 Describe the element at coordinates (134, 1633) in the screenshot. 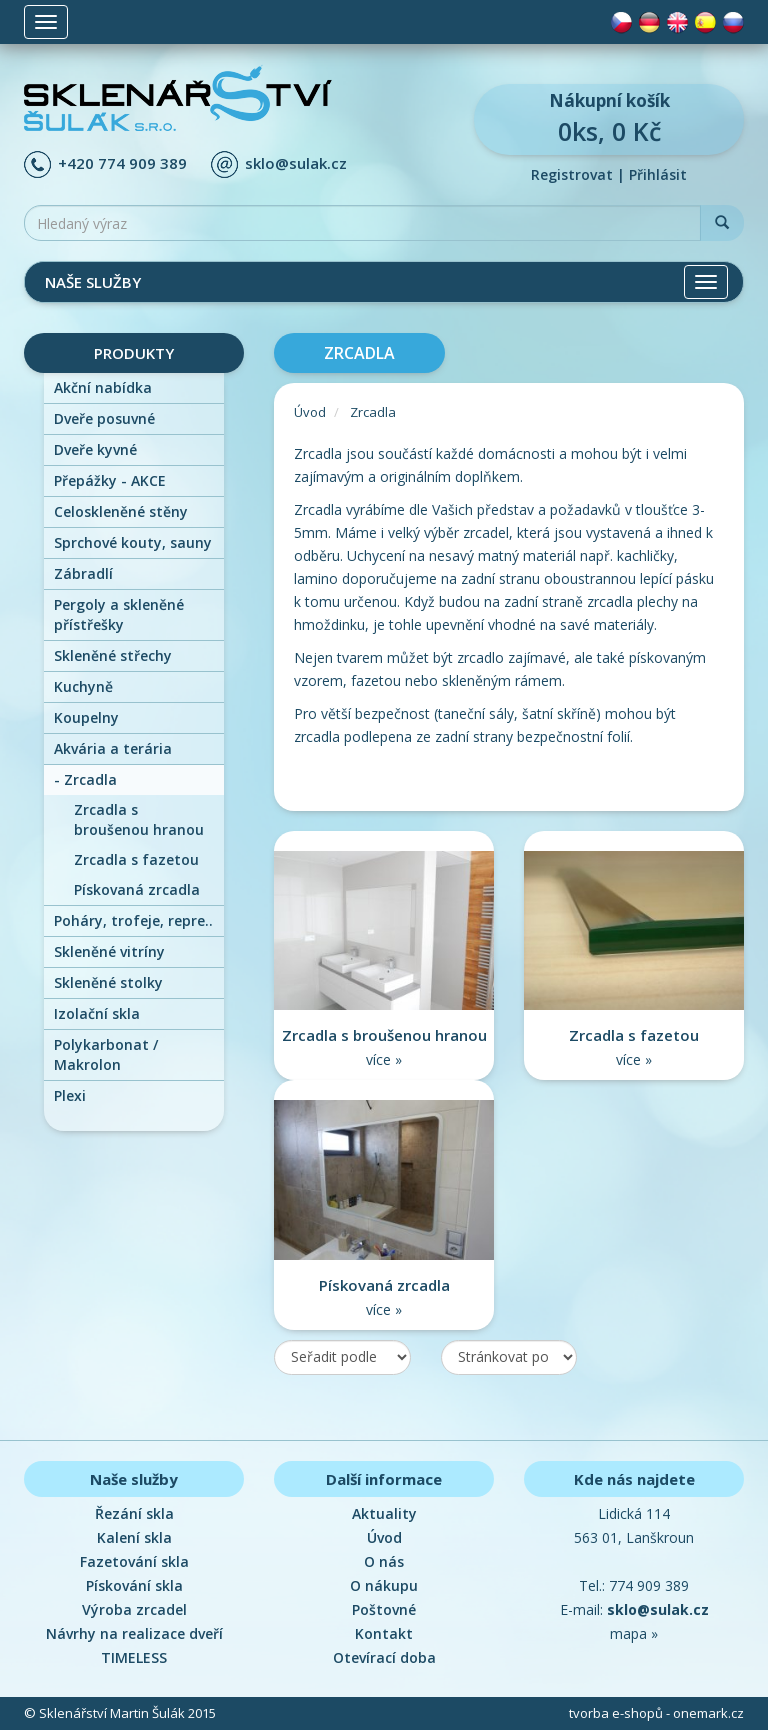

I see `Návrhy na realizace dveří` at that location.